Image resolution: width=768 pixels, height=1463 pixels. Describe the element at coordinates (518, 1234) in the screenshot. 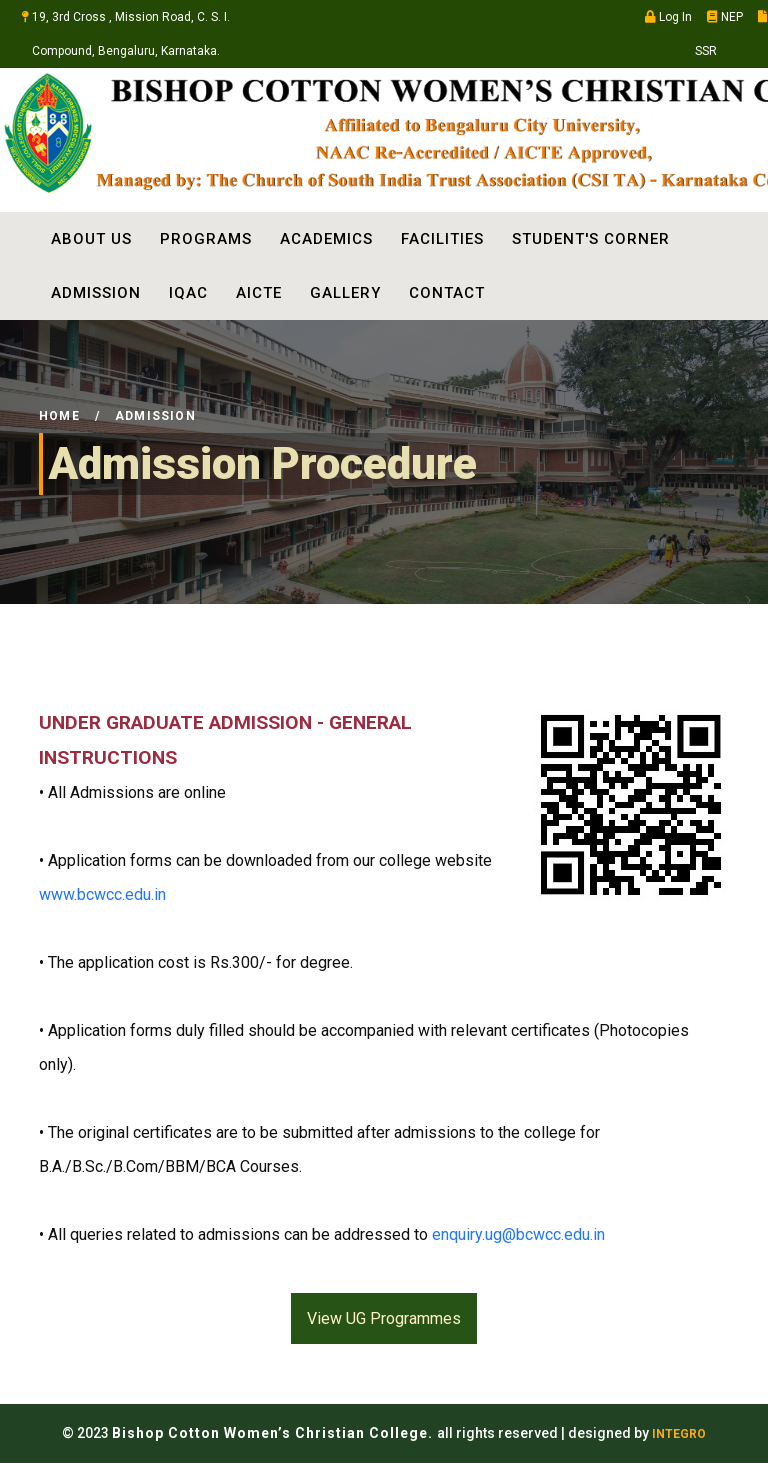

I see `enquiry.ug@bcwcc.edu.in` at that location.